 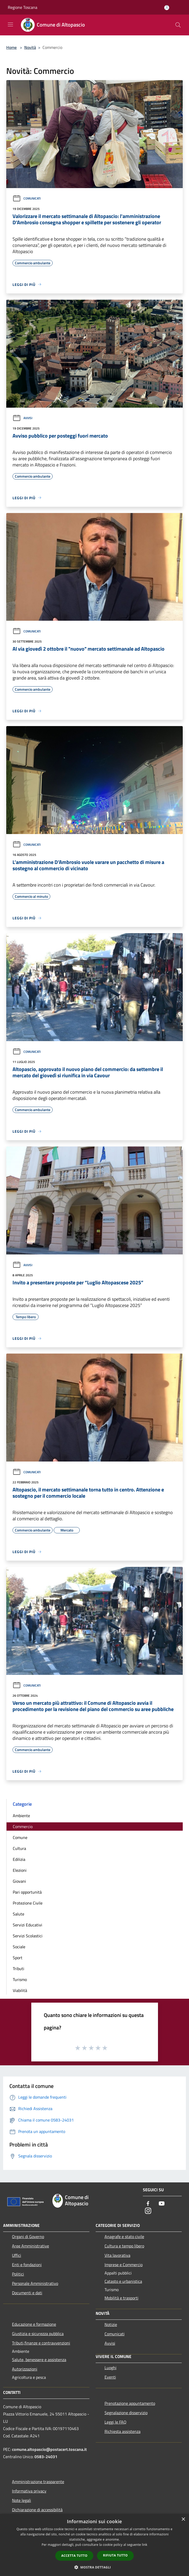 I want to click on Home, so click(x=11, y=47).